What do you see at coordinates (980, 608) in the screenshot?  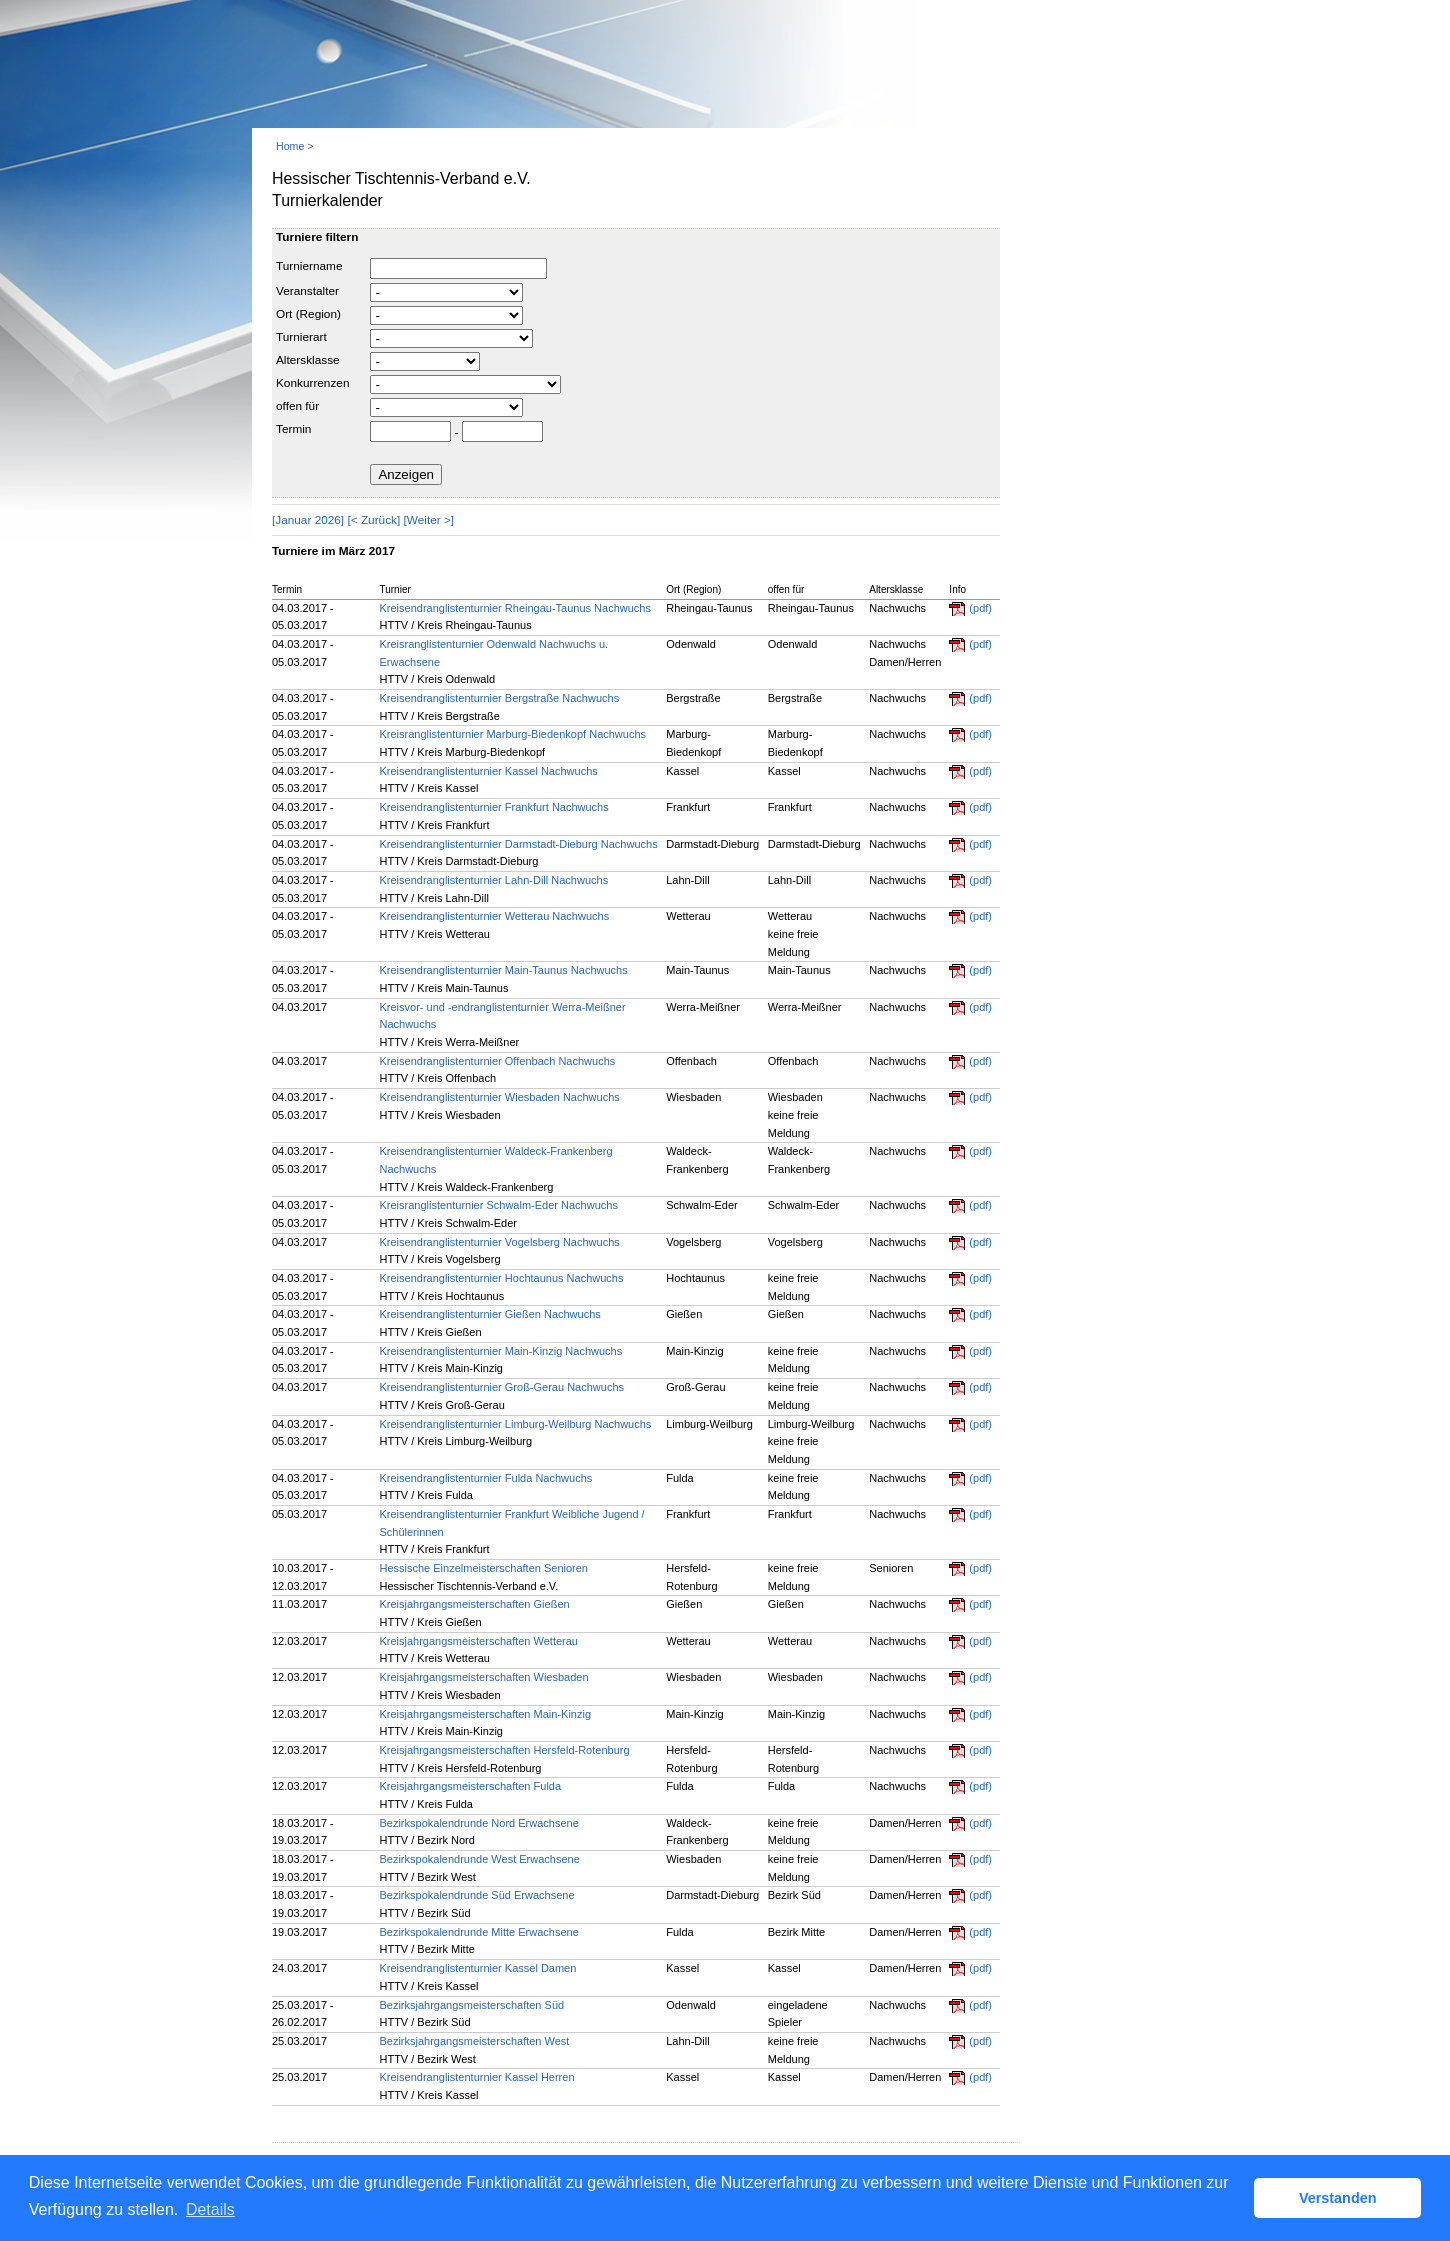 I see `(pdf)` at bounding box center [980, 608].